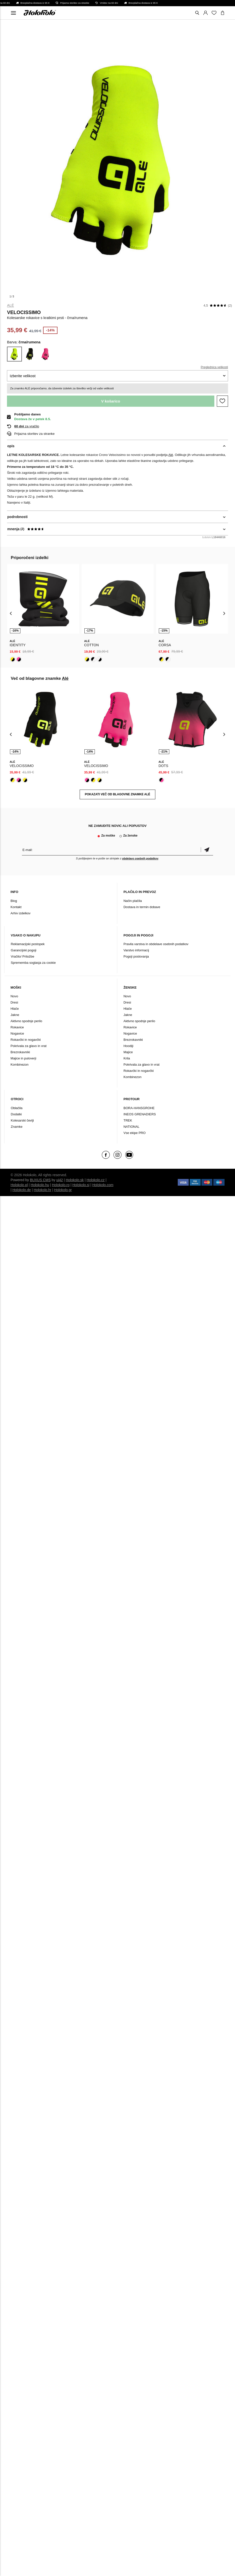 This screenshot has width=235, height=2576. What do you see at coordinates (10, 305) in the screenshot?
I see `Alé` at bounding box center [10, 305].